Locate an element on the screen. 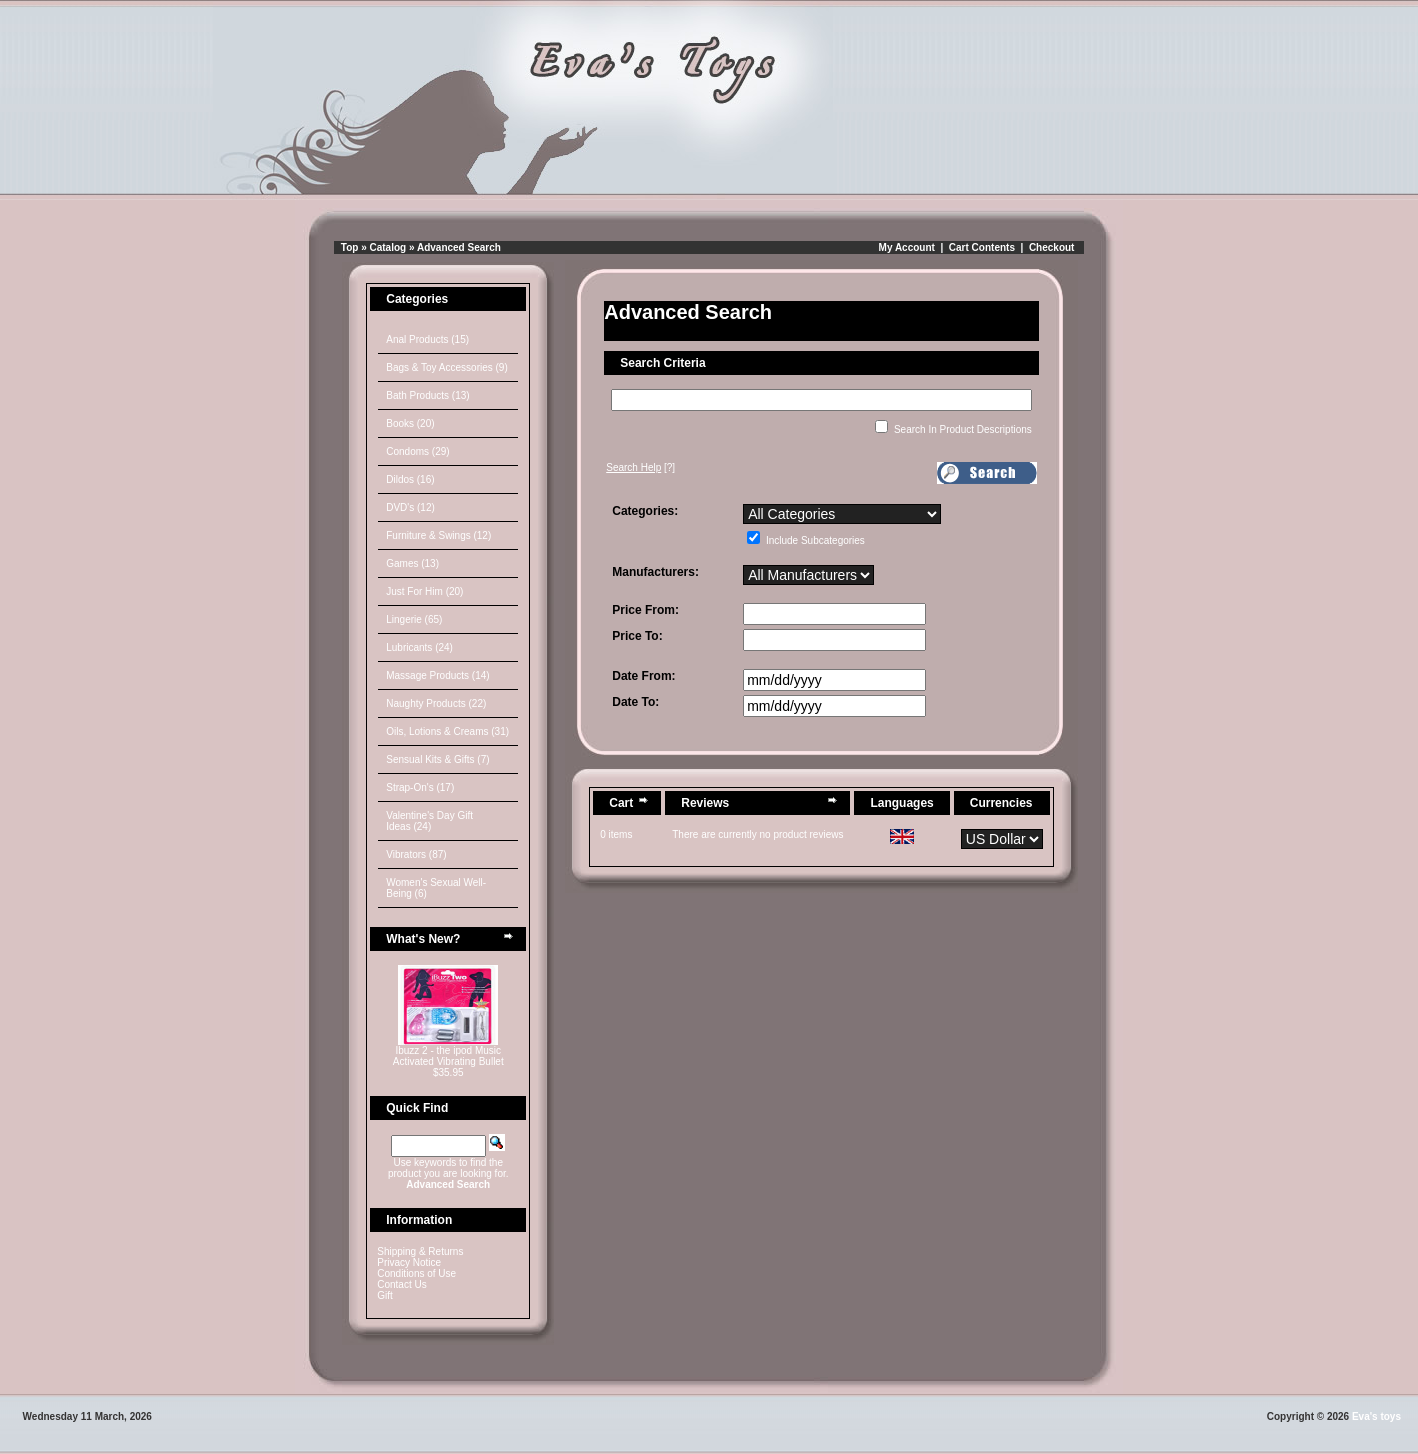 Image resolution: width=1418 pixels, height=1454 pixels. [?] is located at coordinates (640, 467).